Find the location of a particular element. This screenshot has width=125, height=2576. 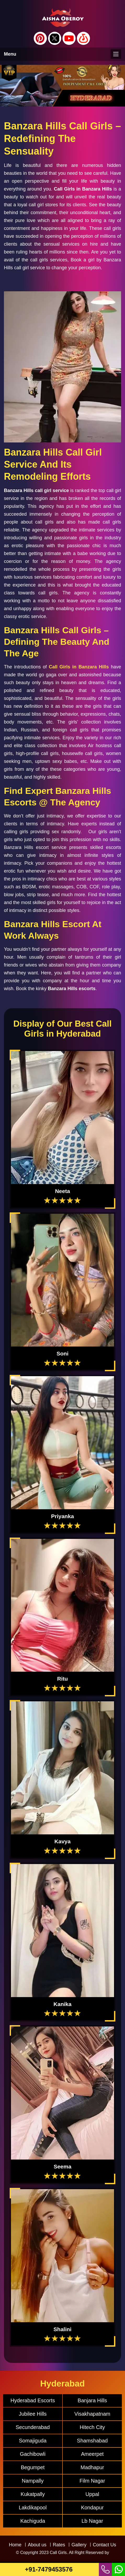

Rates is located at coordinates (59, 2544).